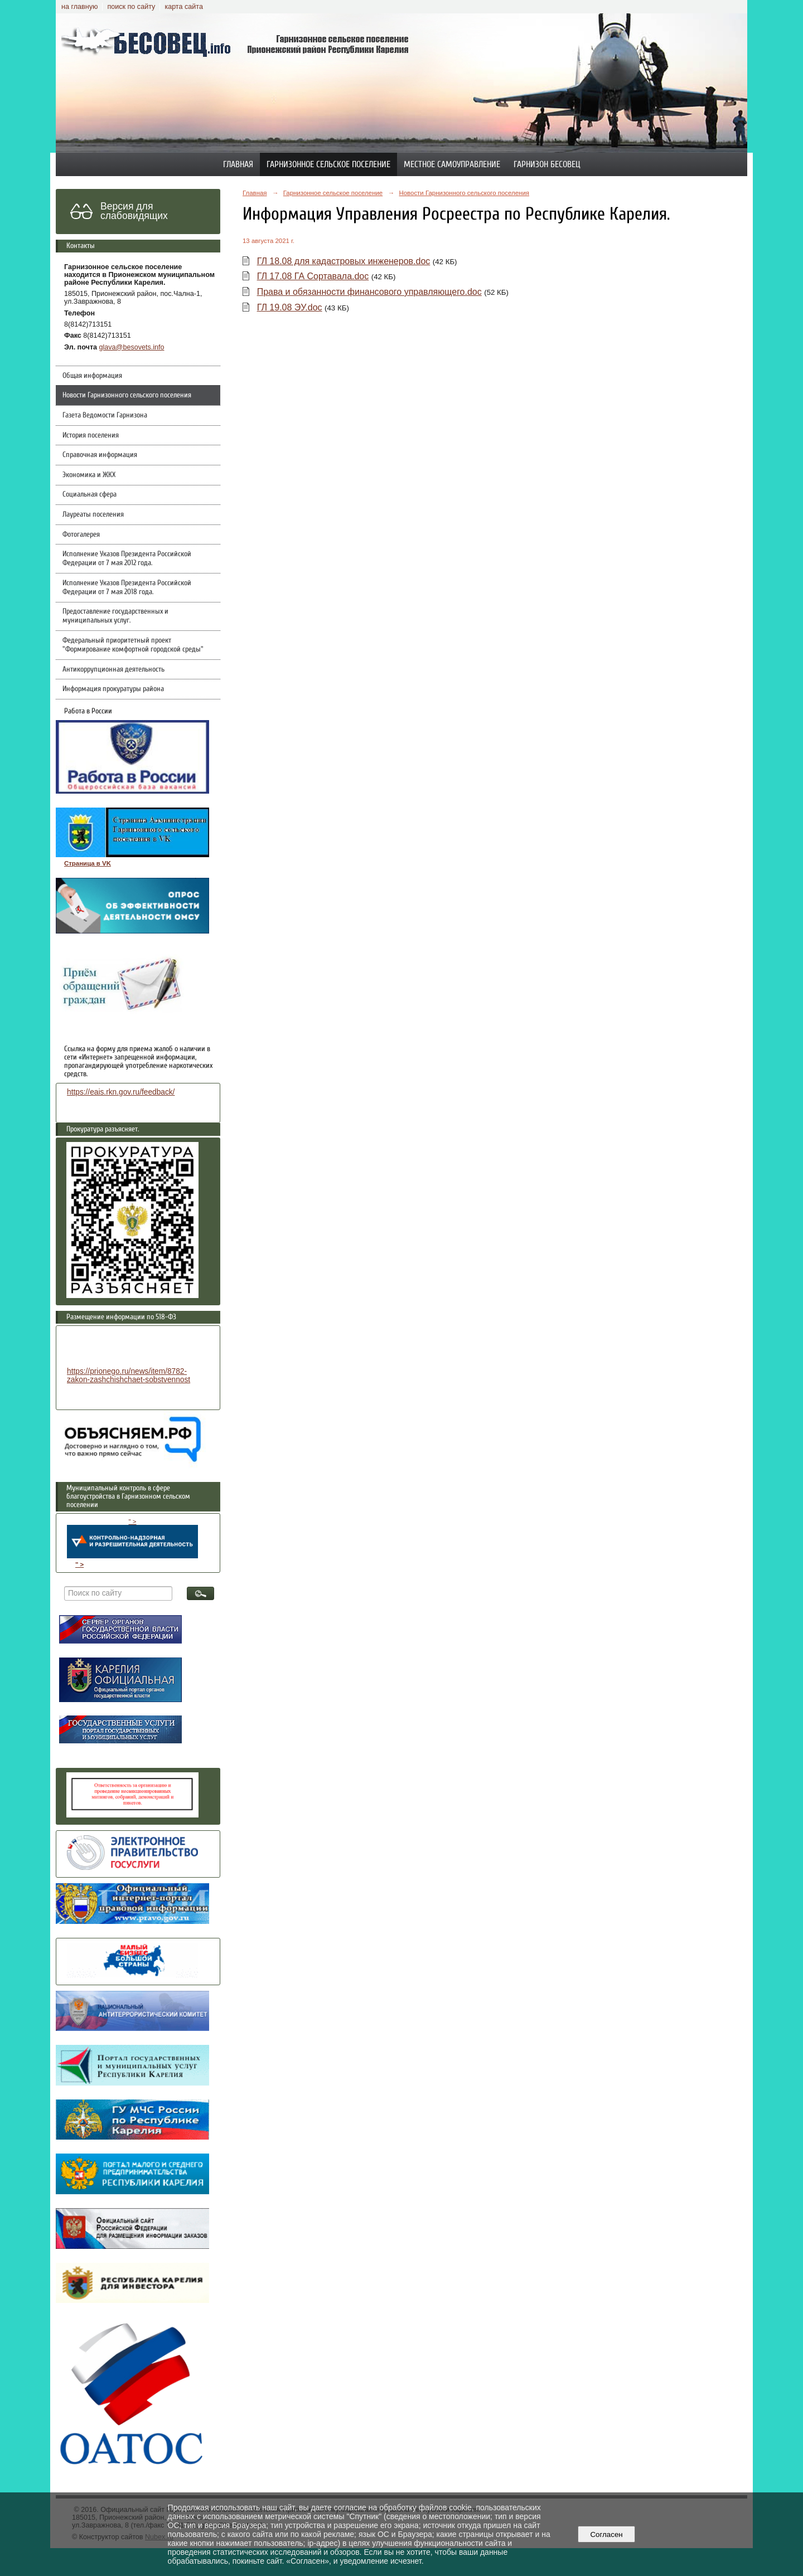  I want to click on ГЛ 17.08 ГА Сортавала.doc, so click(313, 276).